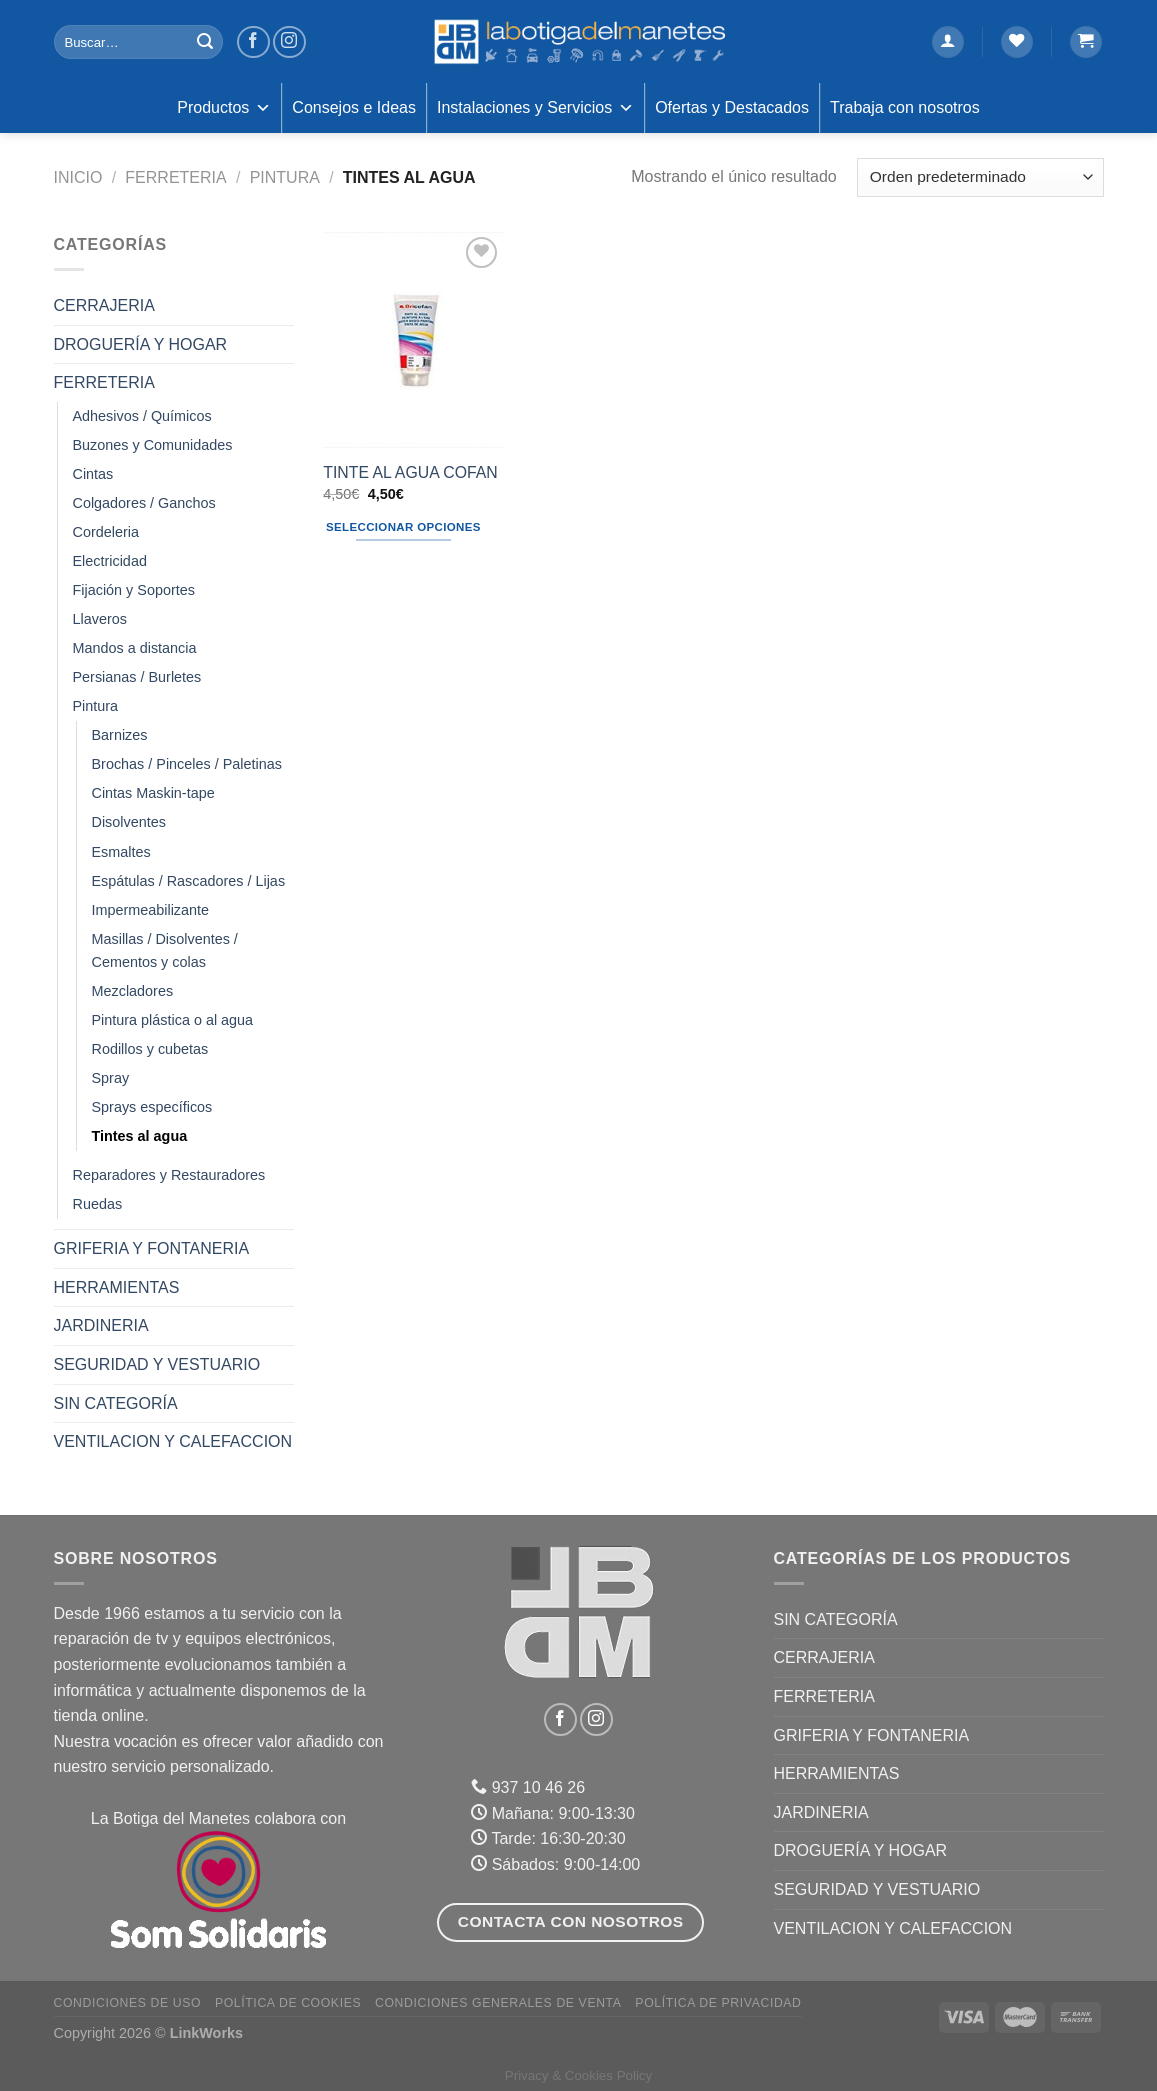 This screenshot has width=1157, height=2091. What do you see at coordinates (137, 677) in the screenshot?
I see `Persianas / Burletes` at bounding box center [137, 677].